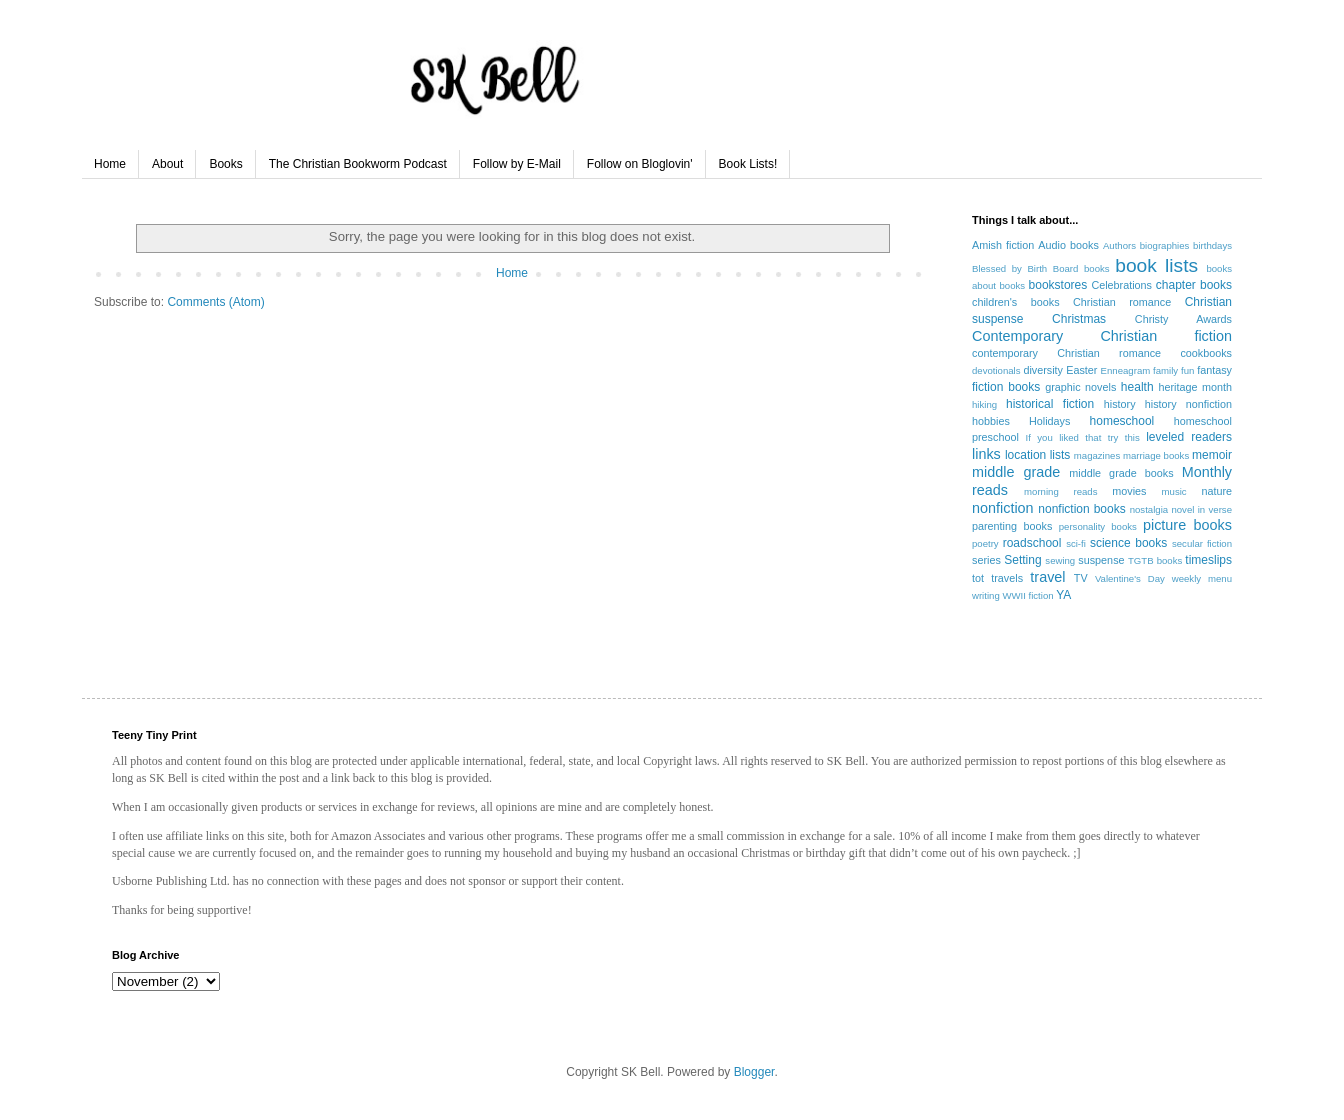 Image resolution: width=1344 pixels, height=1120 pixels. What do you see at coordinates (1173, 370) in the screenshot?
I see `family fun` at bounding box center [1173, 370].